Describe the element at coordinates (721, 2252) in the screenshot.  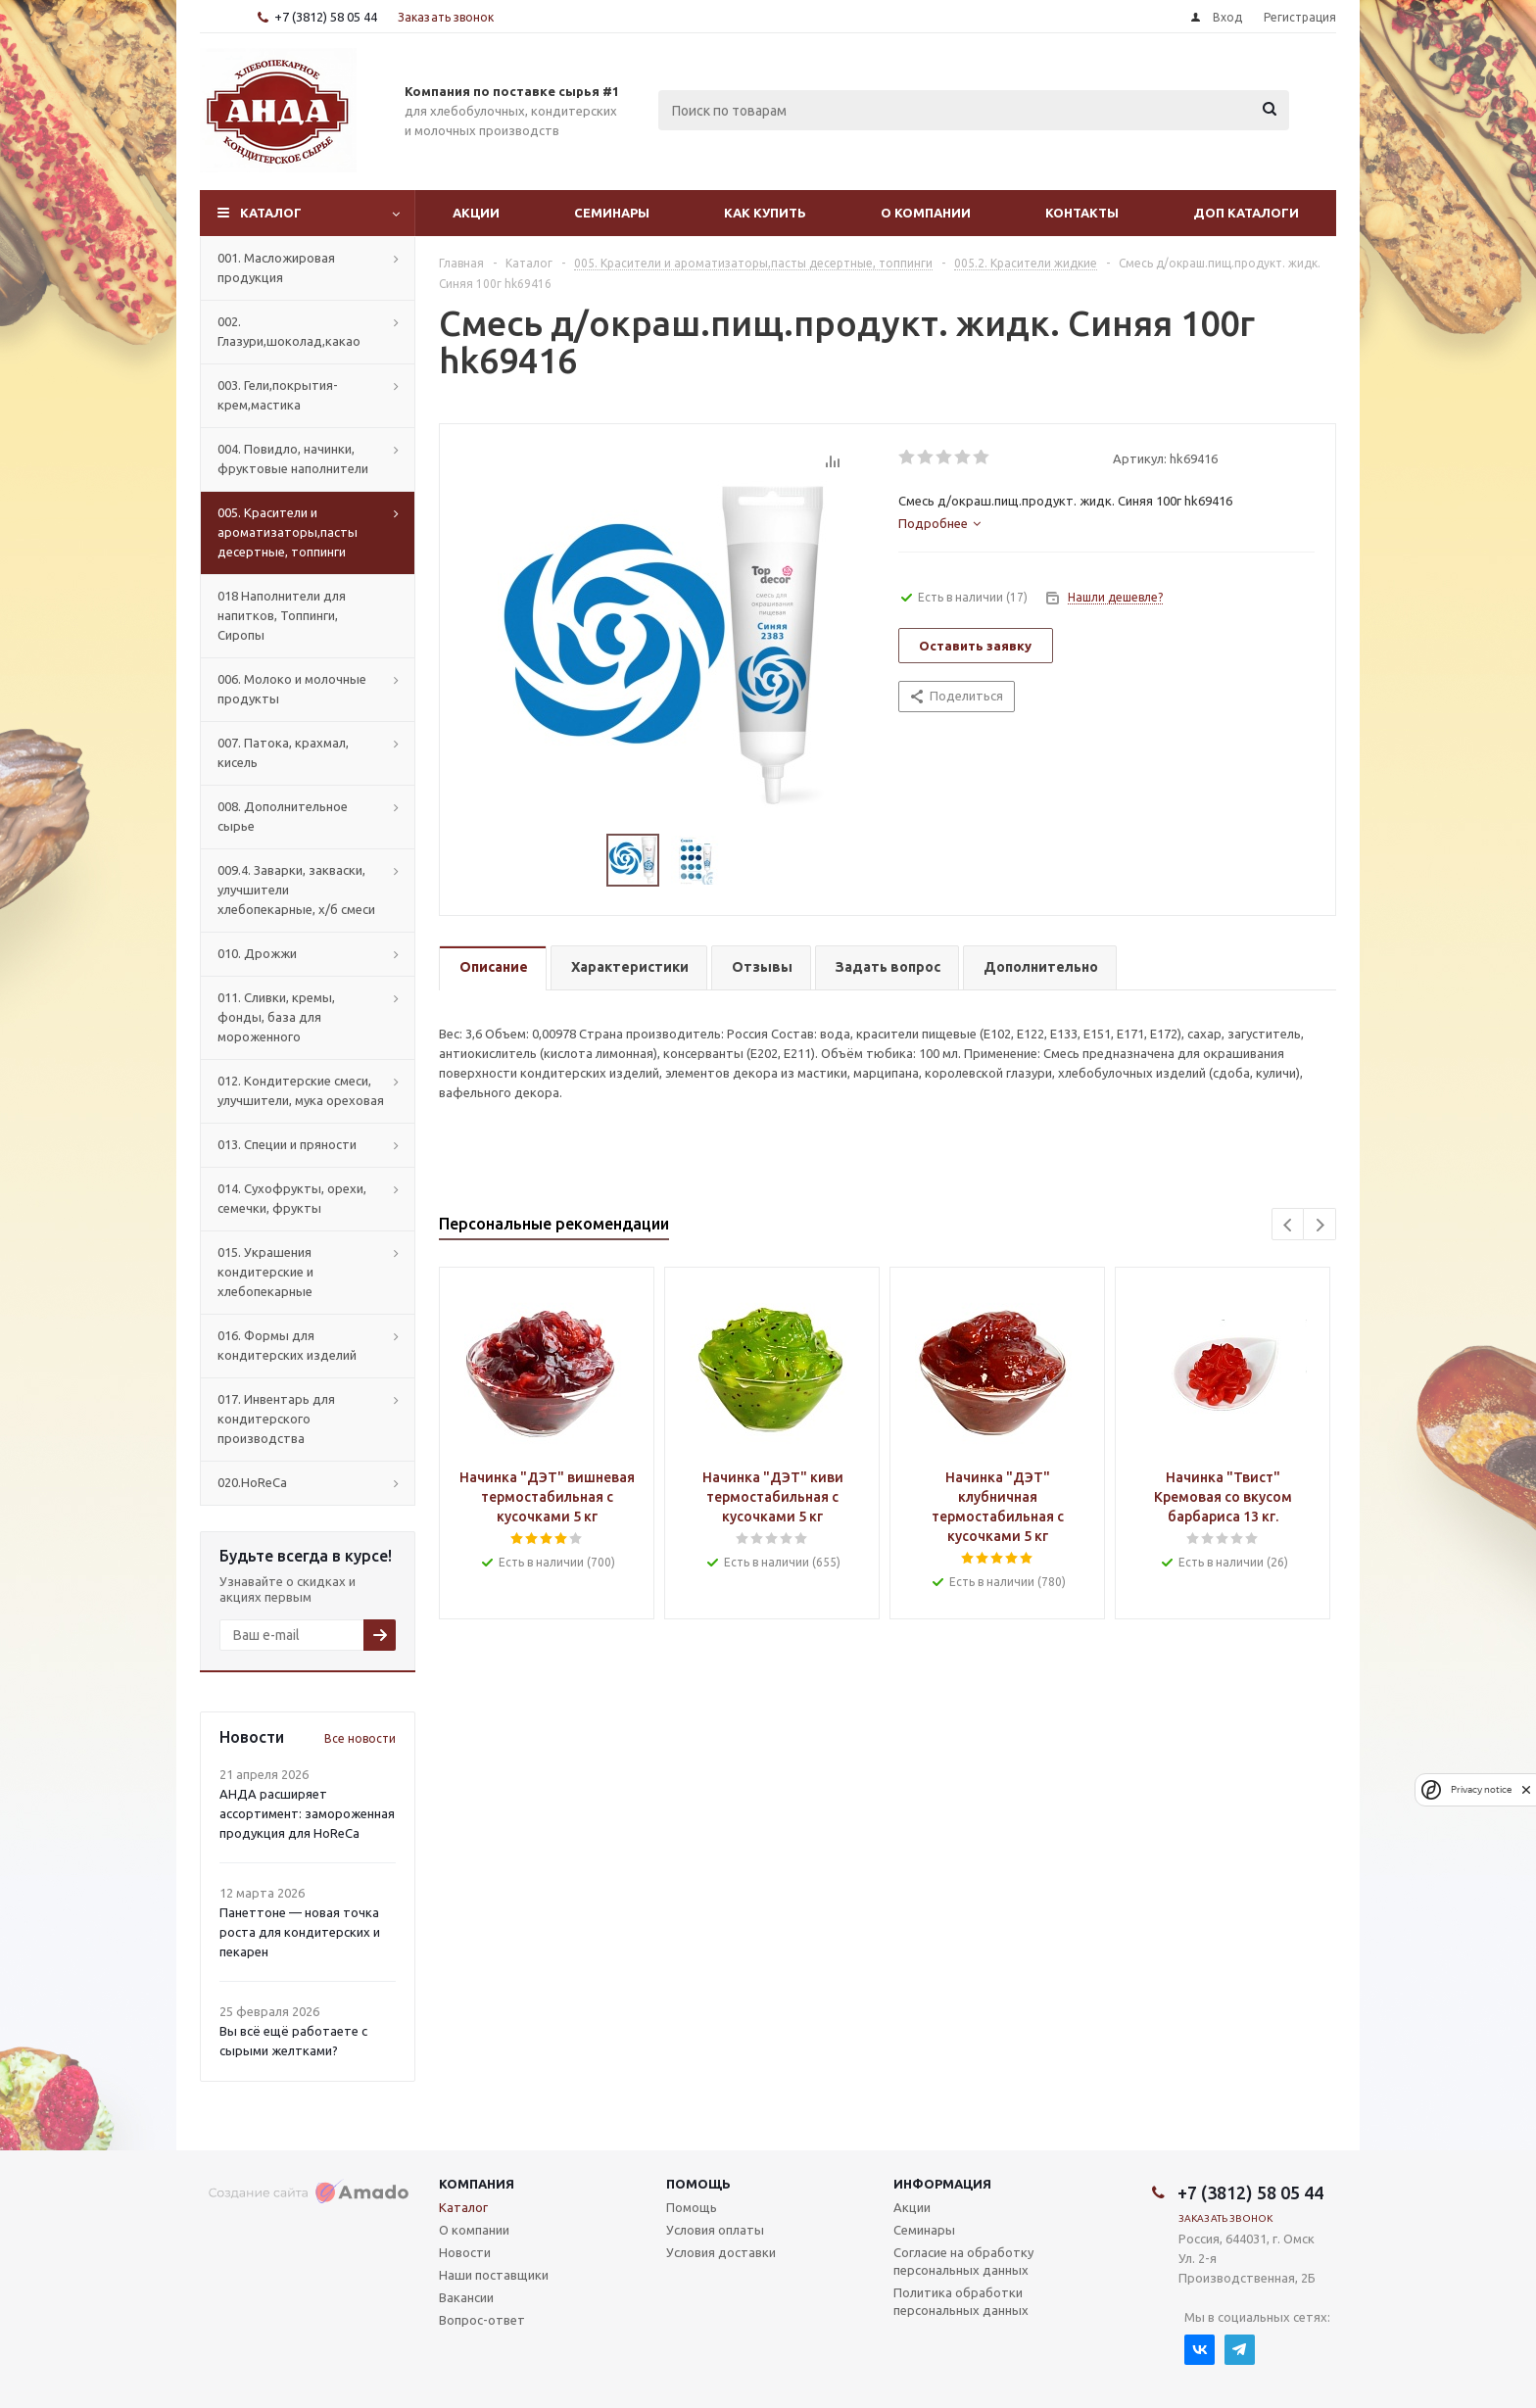
I see `Условия доставки` at that location.